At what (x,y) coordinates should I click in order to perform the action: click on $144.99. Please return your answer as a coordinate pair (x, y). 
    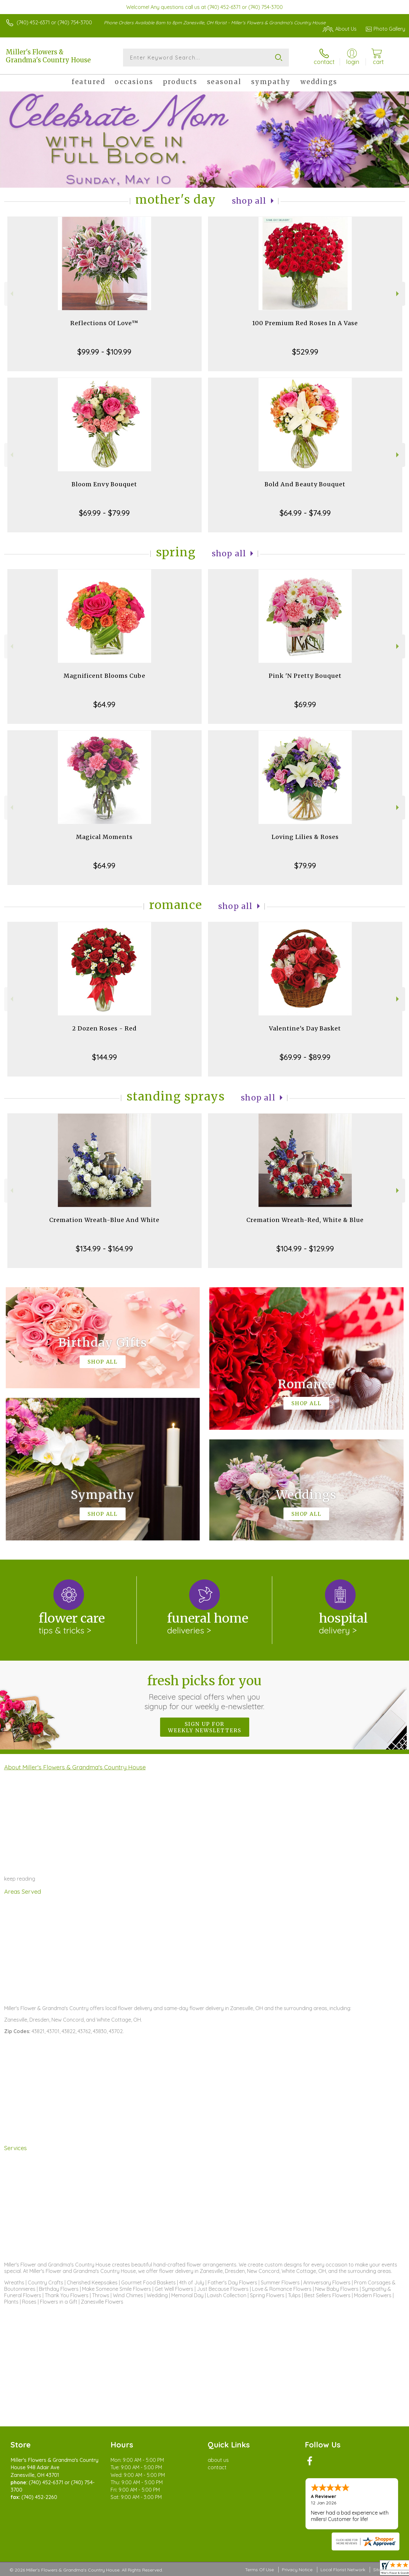
    Looking at the image, I should click on (104, 1057).